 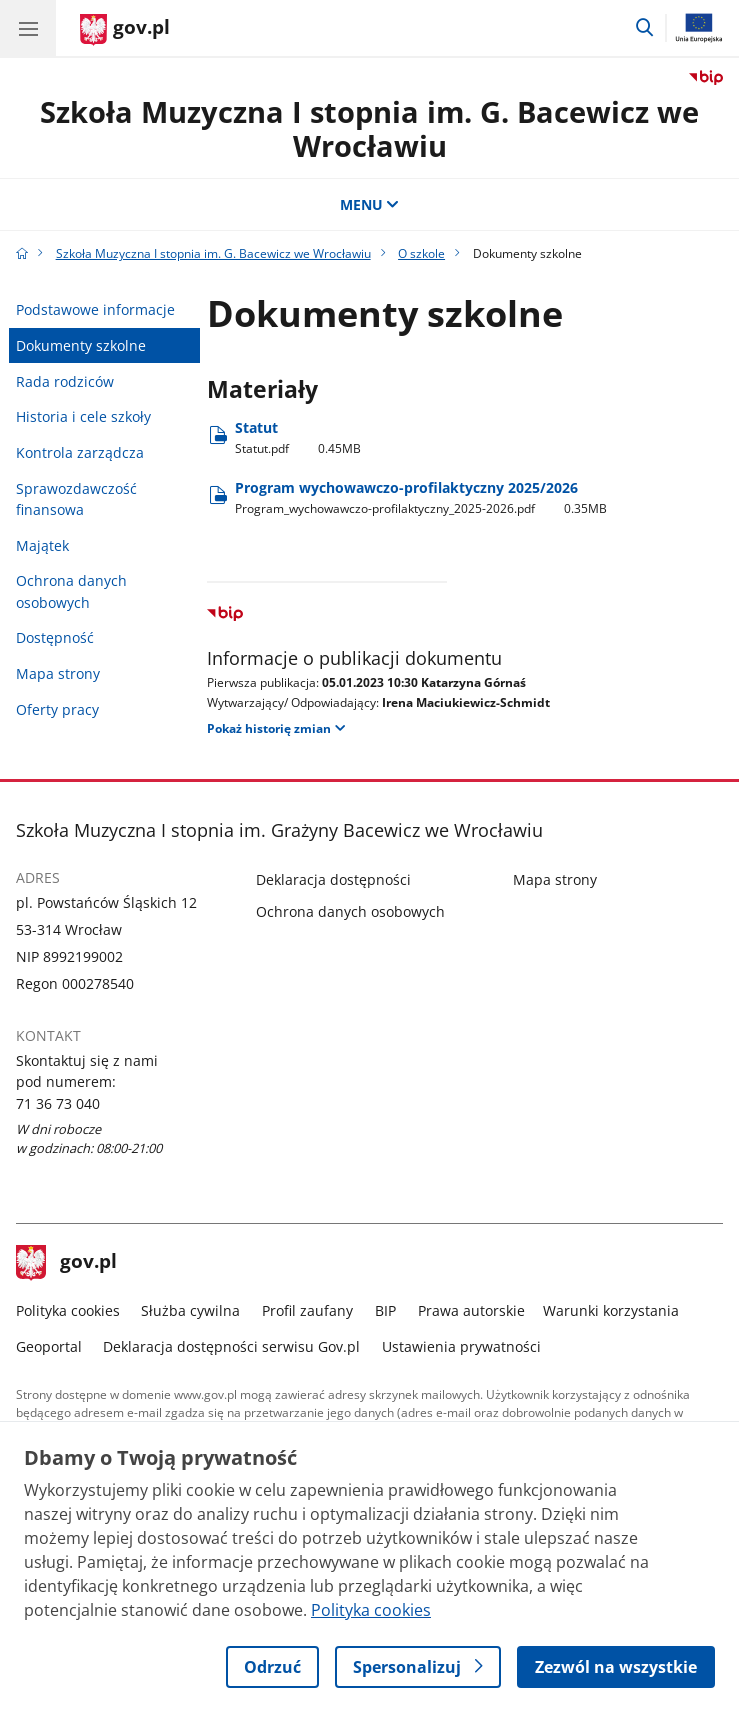 I want to click on O szkole, so click(x=421, y=253).